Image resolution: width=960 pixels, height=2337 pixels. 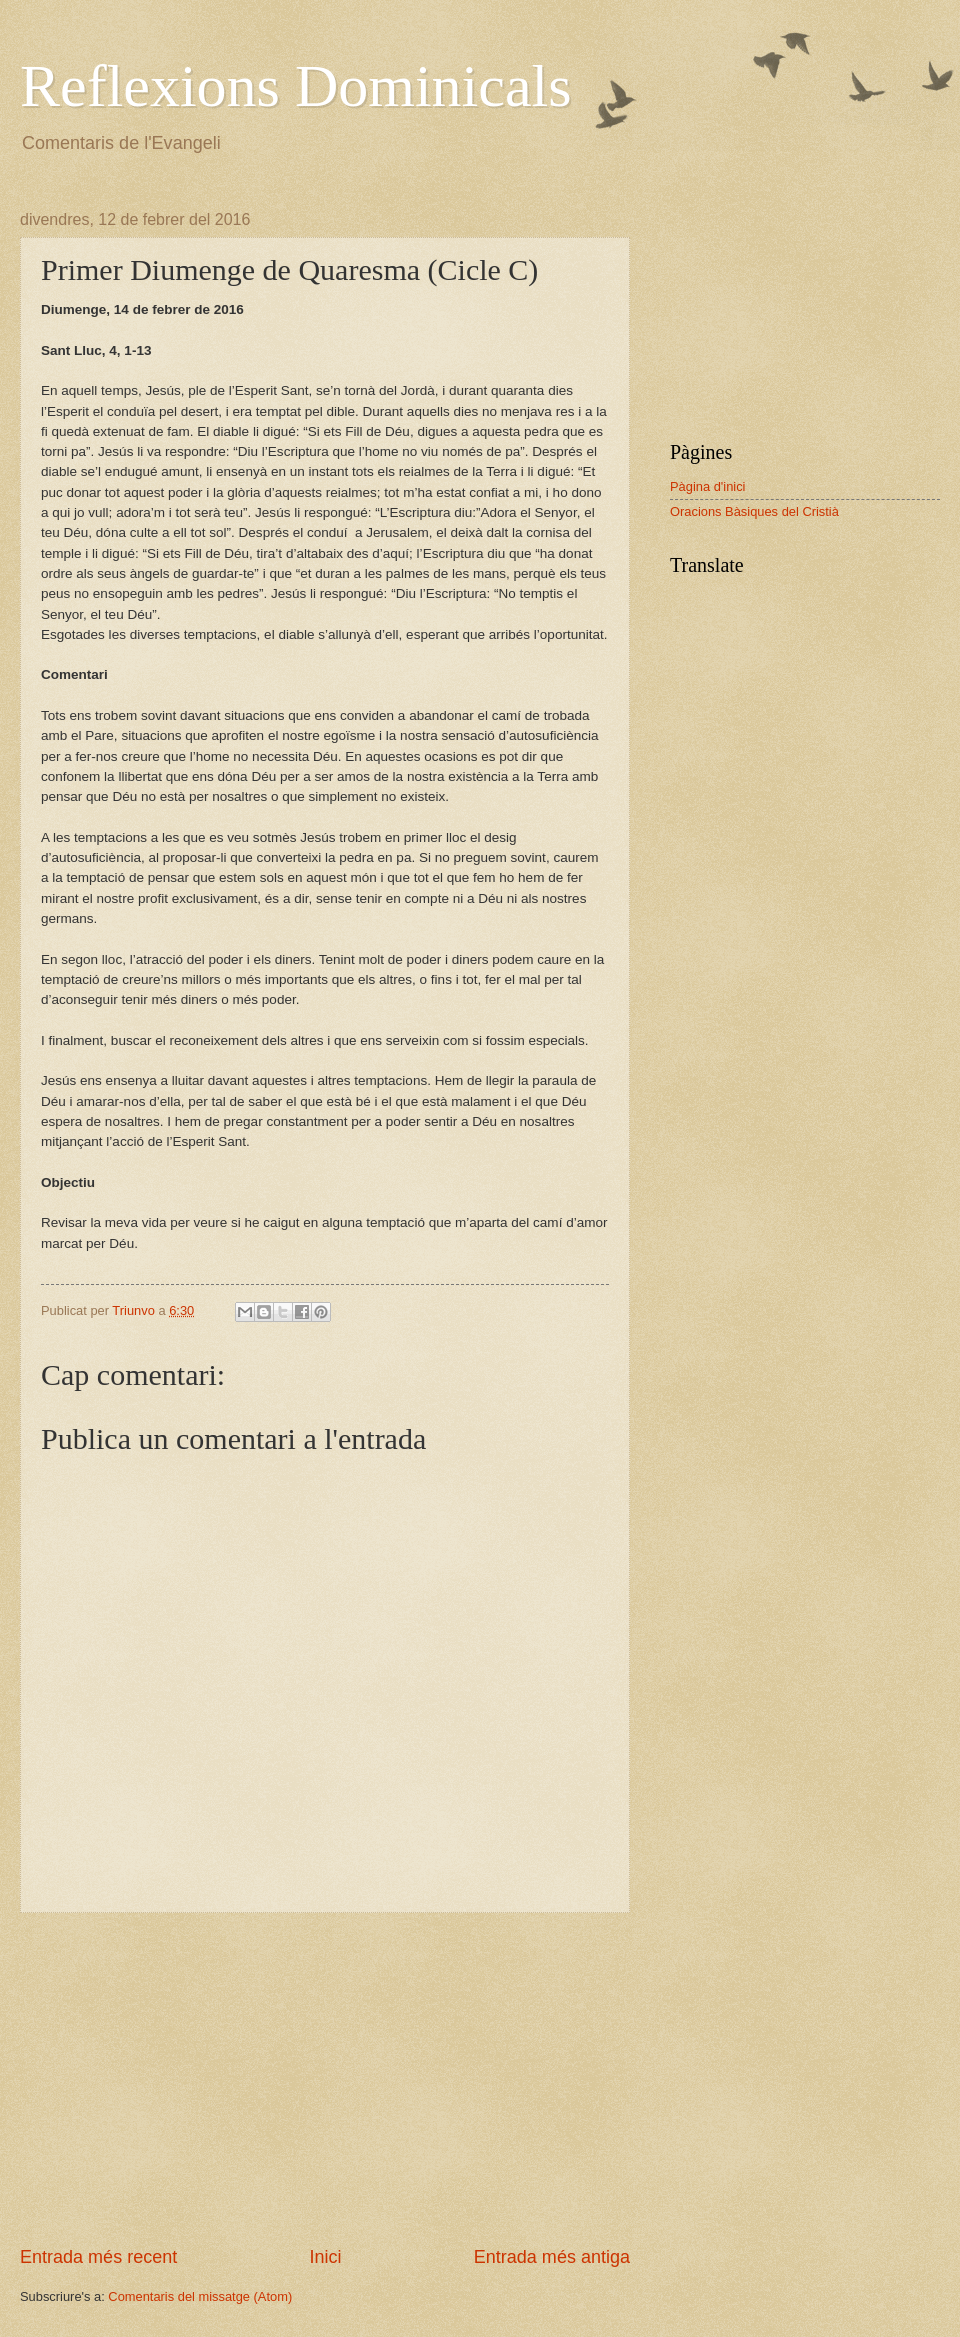 What do you see at coordinates (552, 2257) in the screenshot?
I see `Entrada més antiga` at bounding box center [552, 2257].